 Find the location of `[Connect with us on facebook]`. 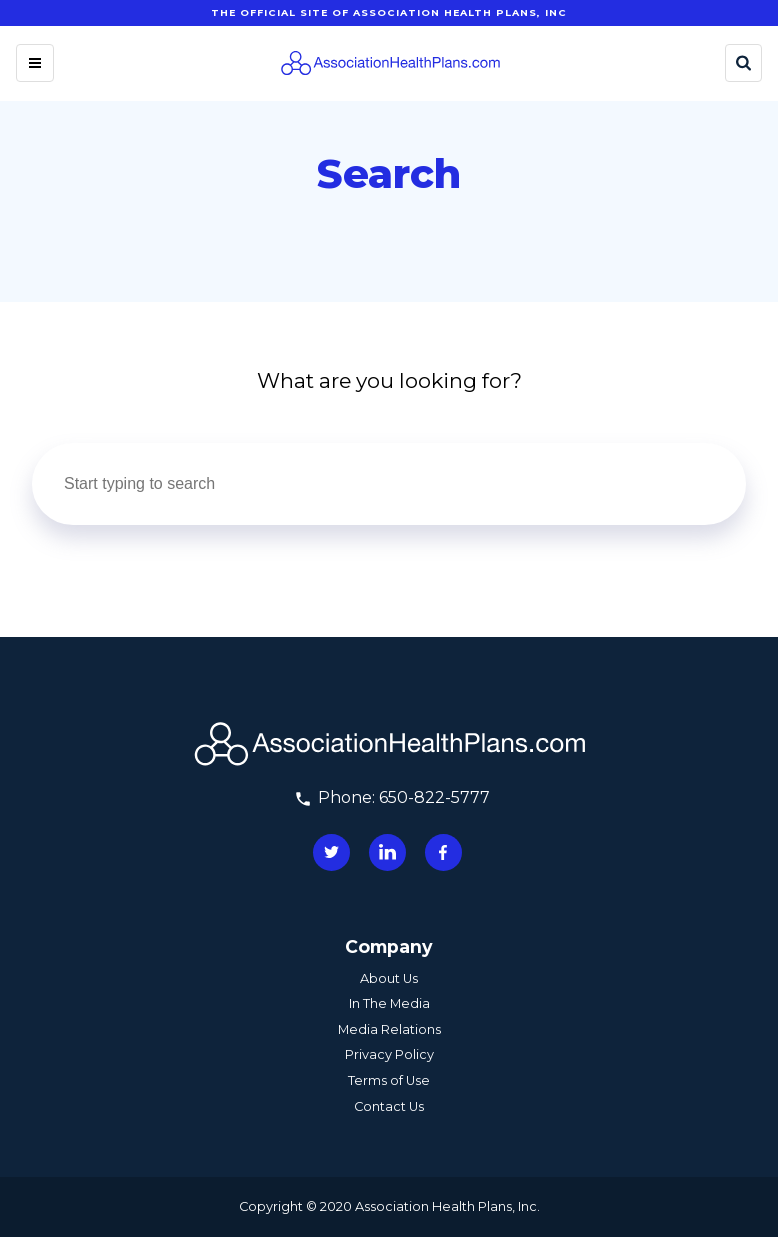

[Connect with us on facebook] is located at coordinates (443, 852).